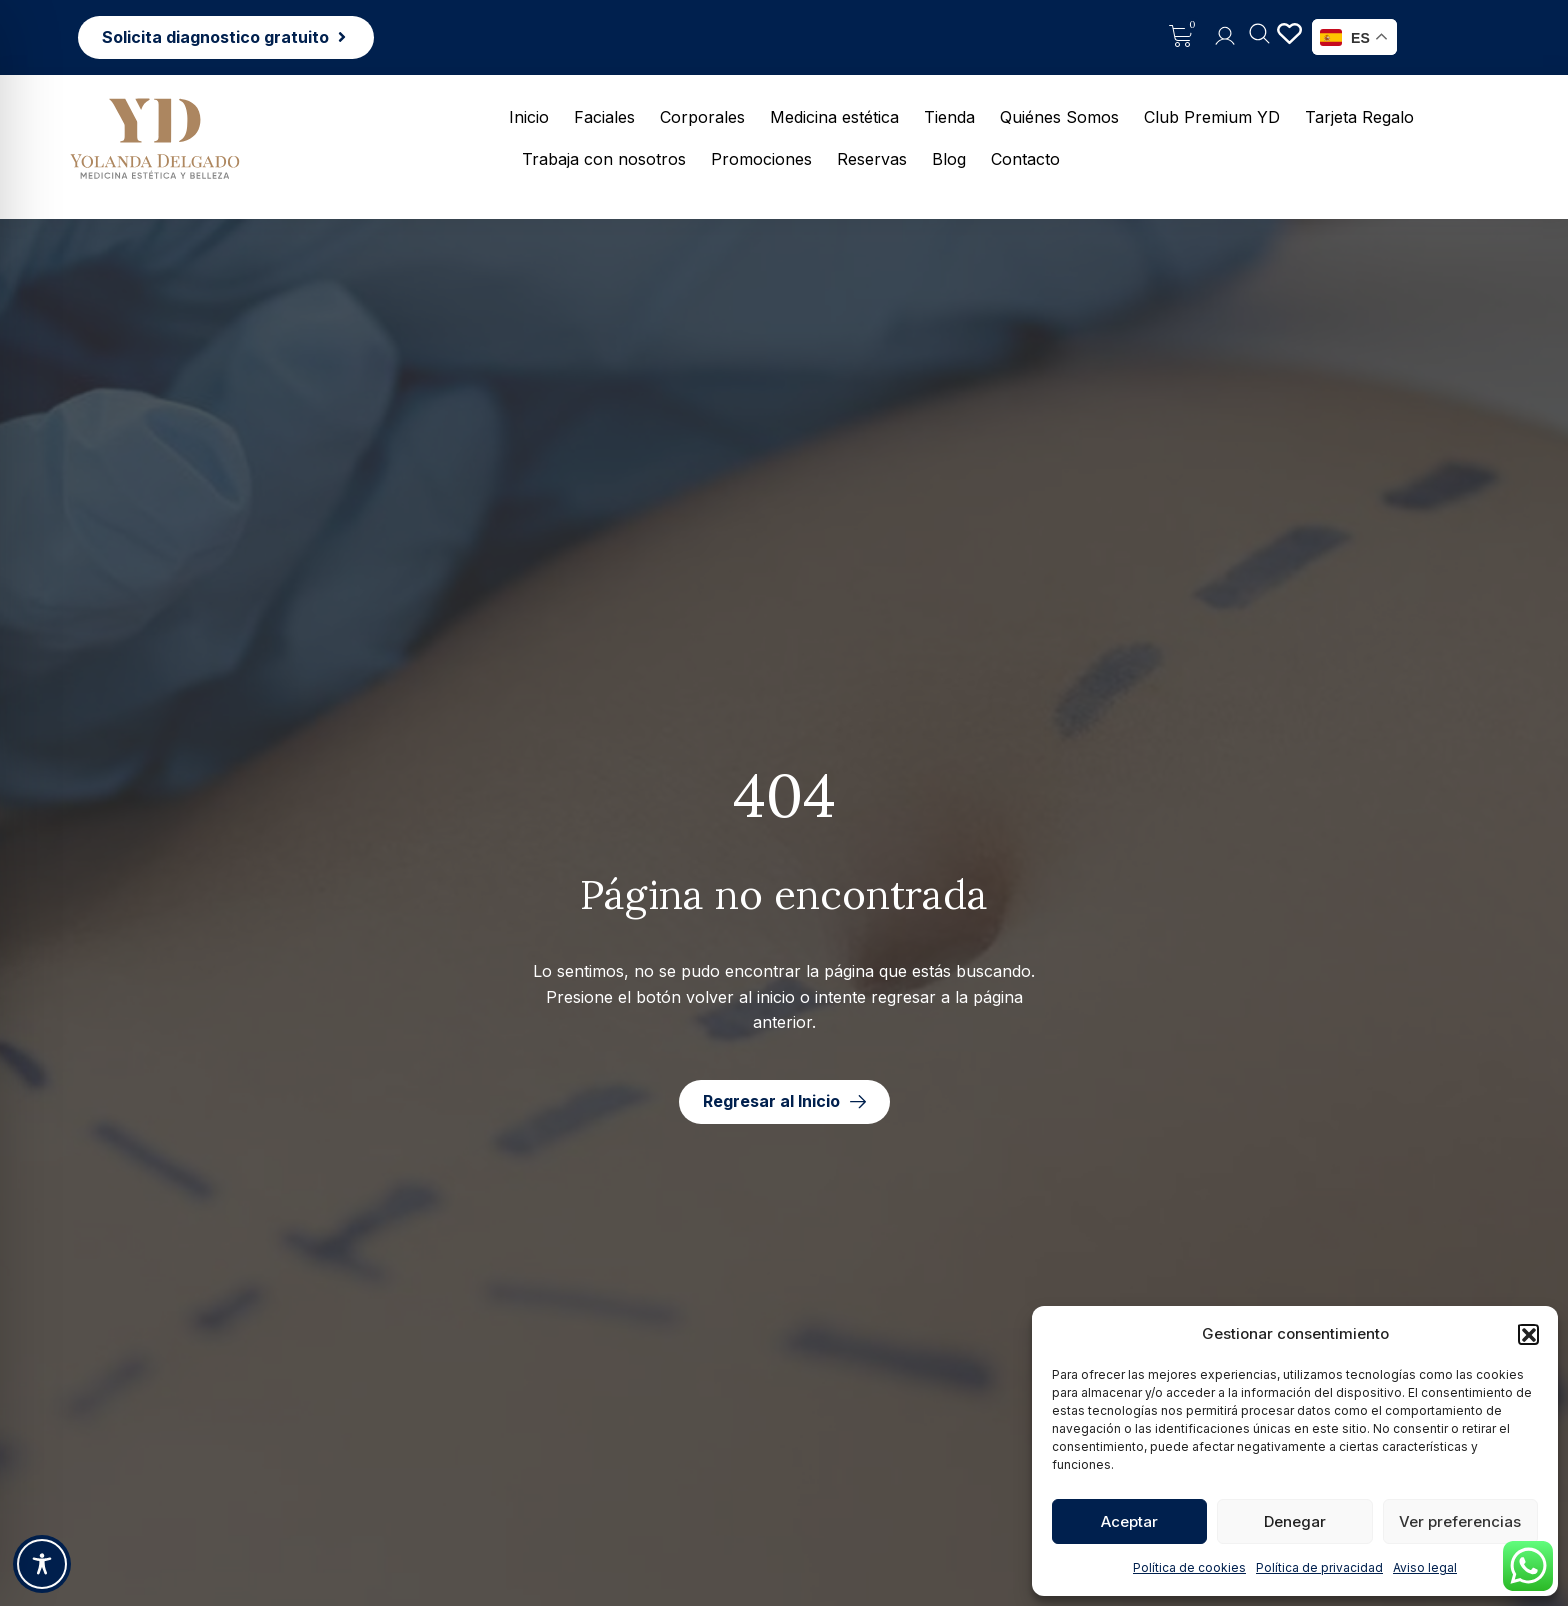 Image resolution: width=1568 pixels, height=1606 pixels. I want to click on Blog, so click(949, 159).